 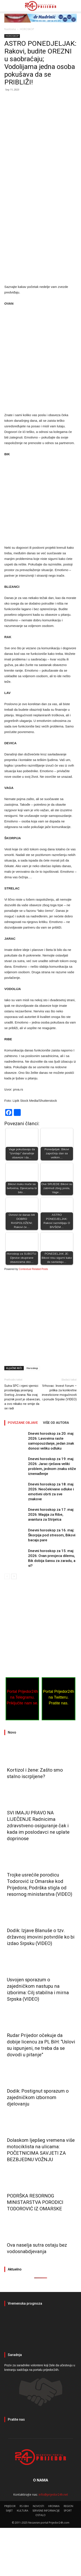 I want to click on Novo, so click(x=12, y=1780).